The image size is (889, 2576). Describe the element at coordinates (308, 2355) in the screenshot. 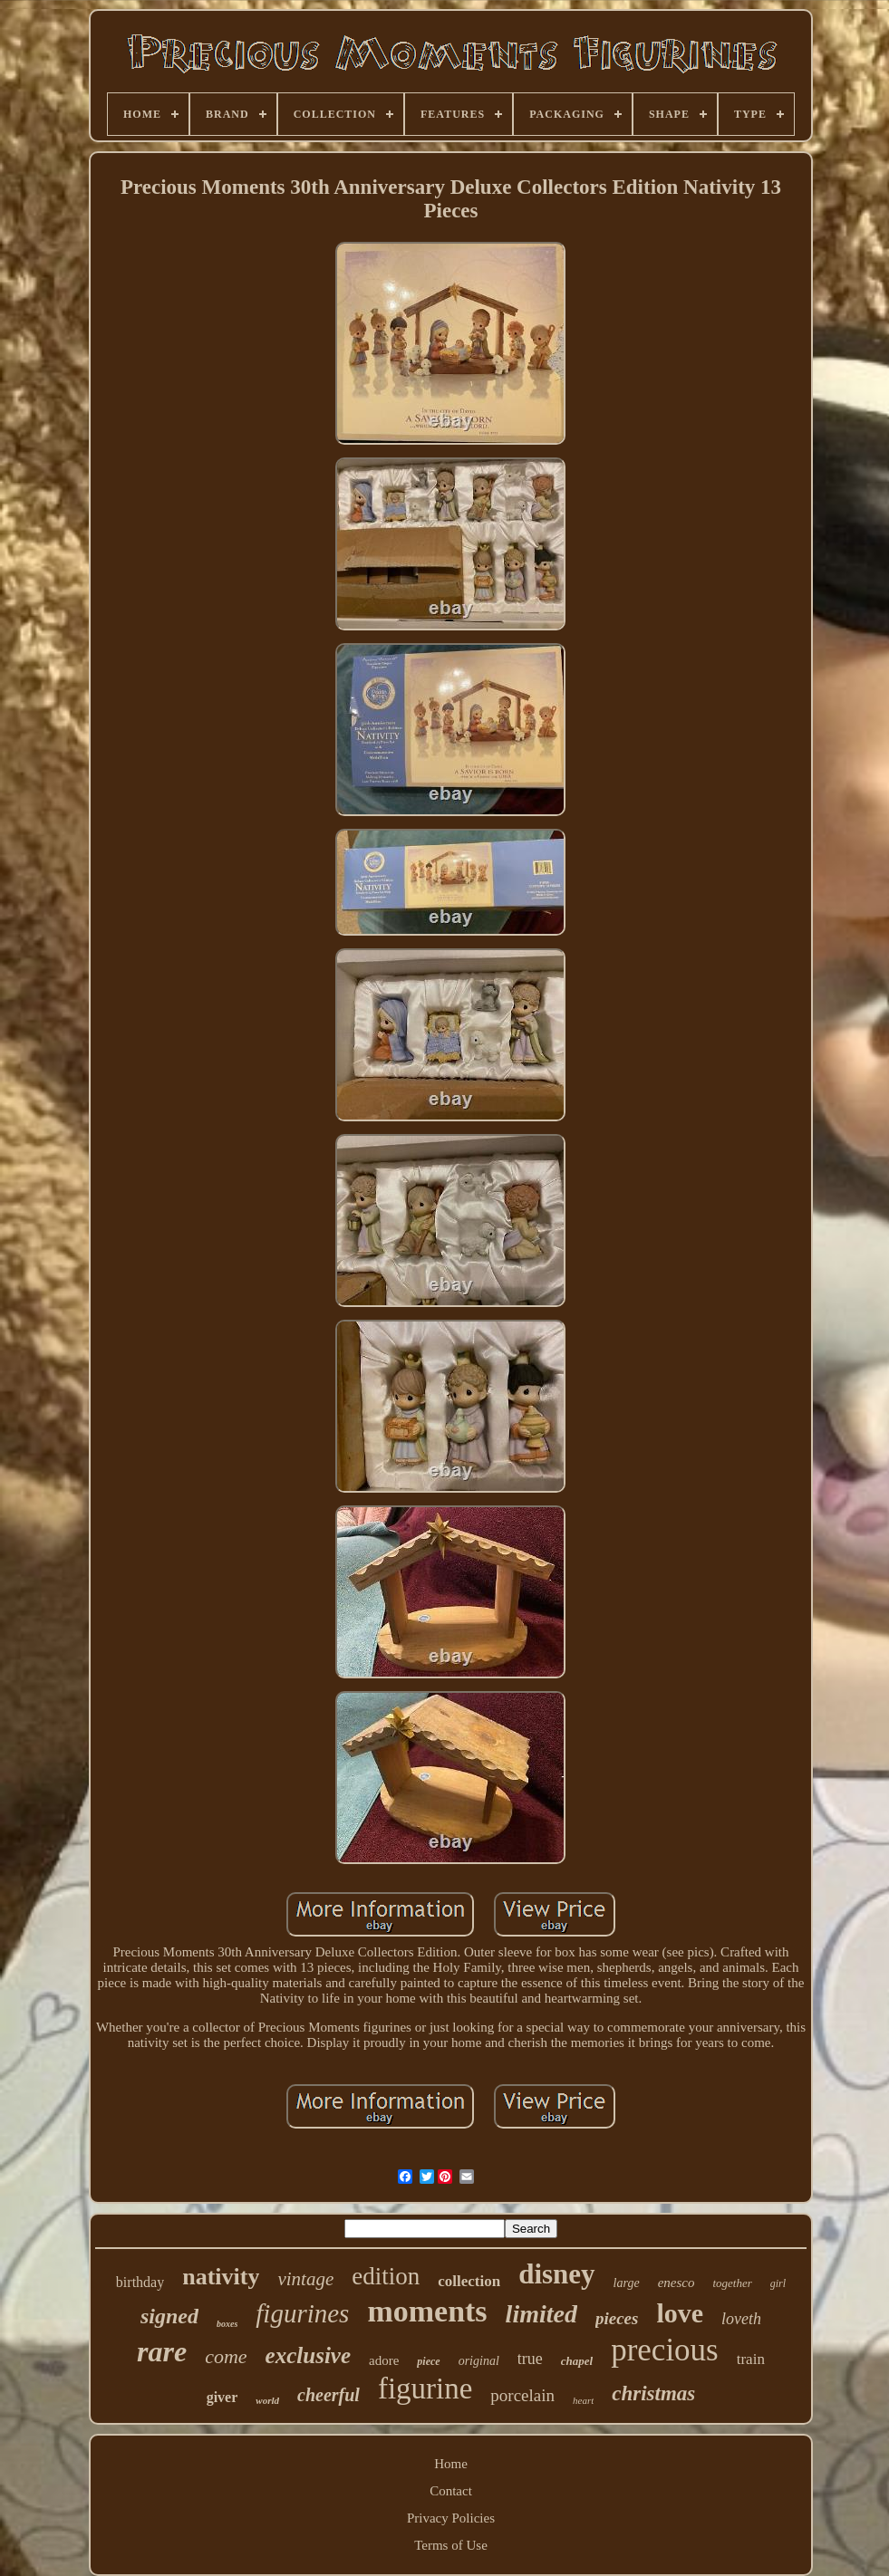

I see `exclusive` at that location.